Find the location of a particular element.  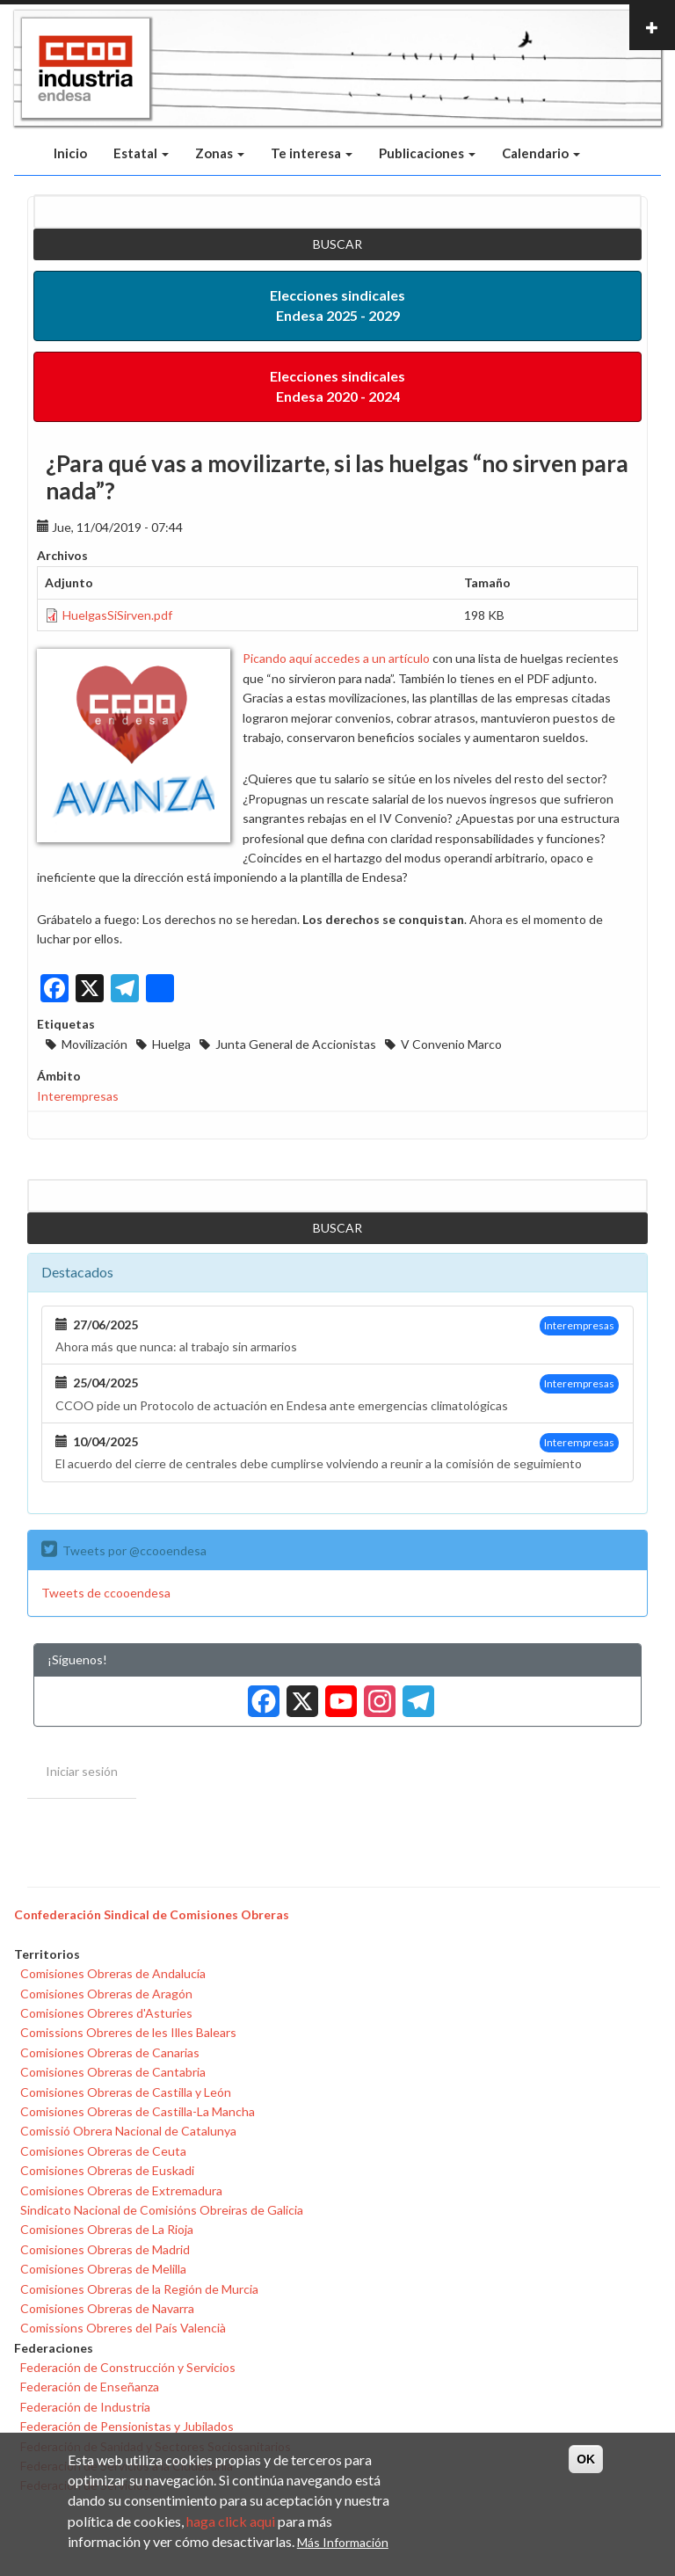

OK is located at coordinates (586, 2459).